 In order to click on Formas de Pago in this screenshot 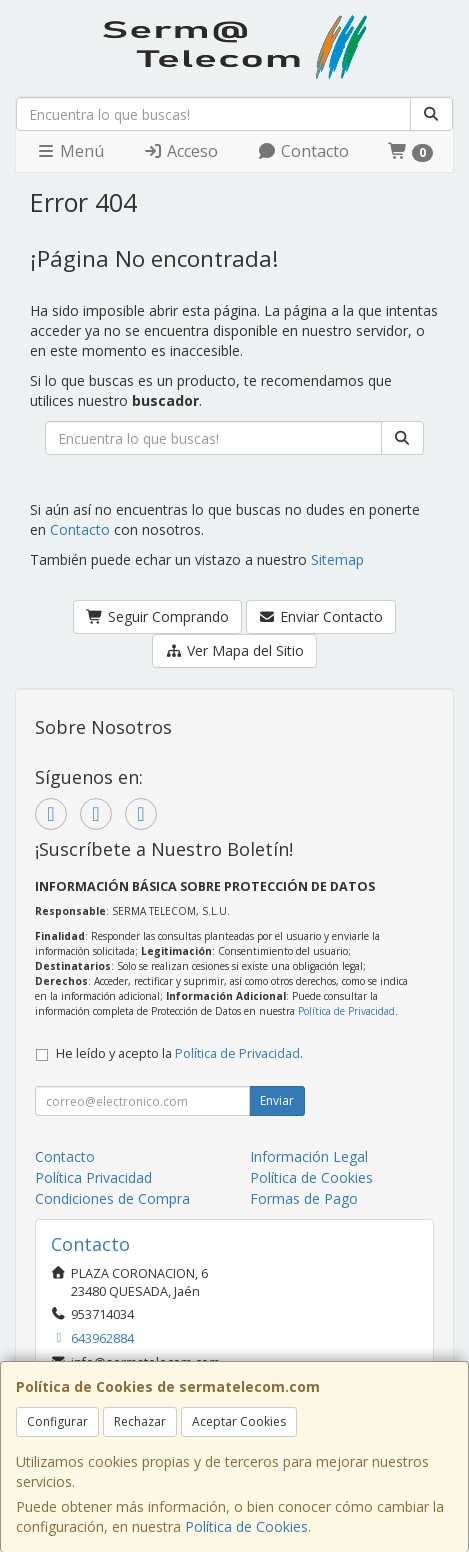, I will do `click(304, 1198)`.